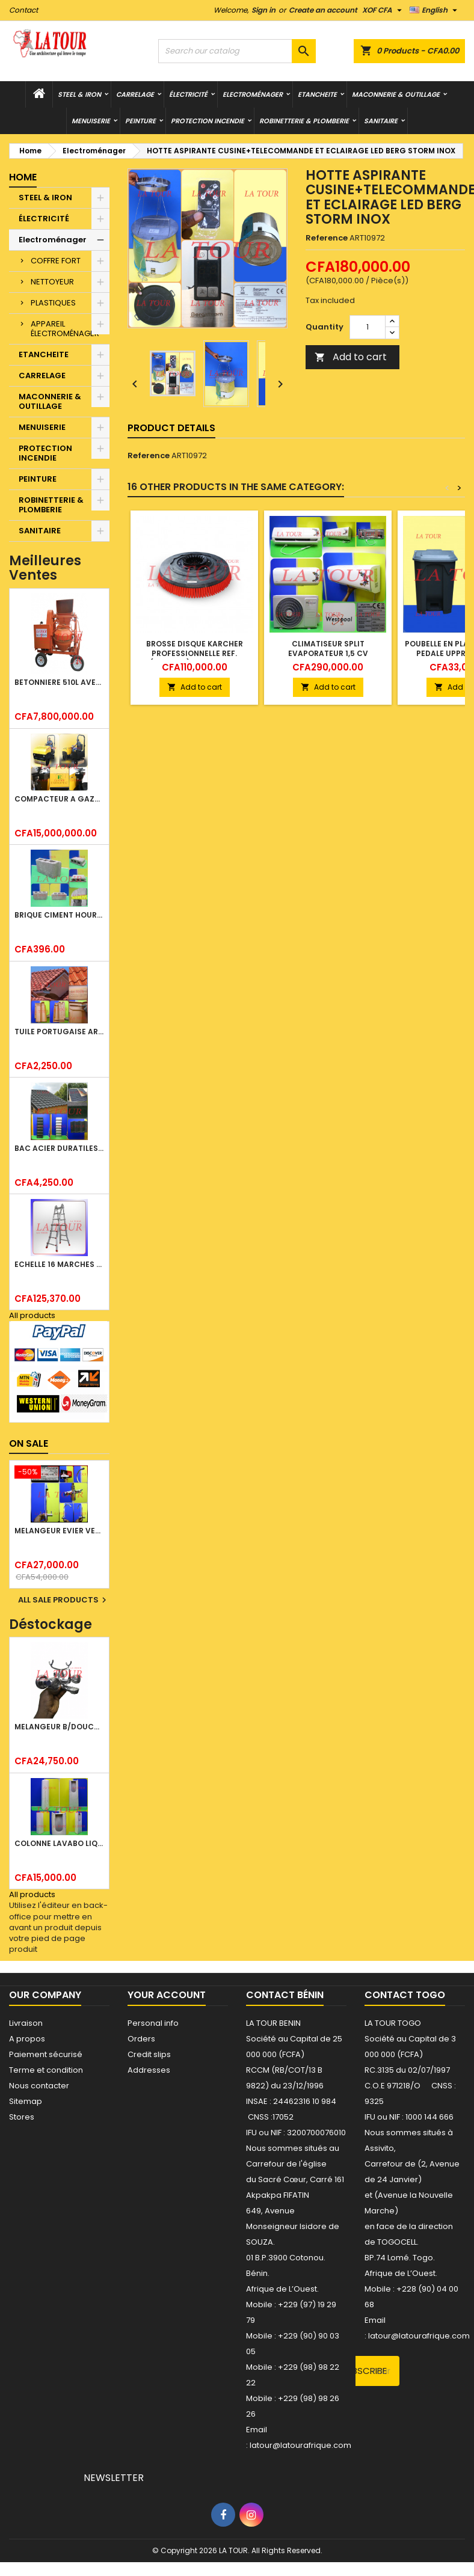 The width and height of the screenshot is (474, 2576). I want to click on Sitemap, so click(25, 2101).